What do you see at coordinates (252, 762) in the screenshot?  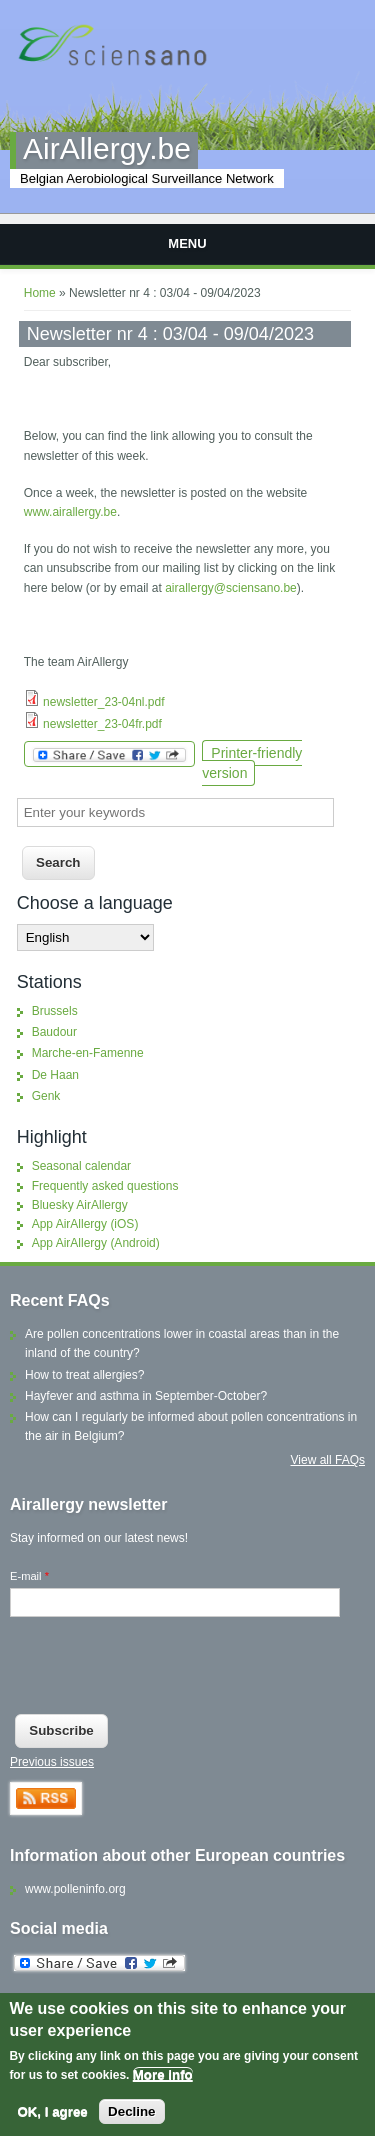 I see `Printer-friendly version` at bounding box center [252, 762].